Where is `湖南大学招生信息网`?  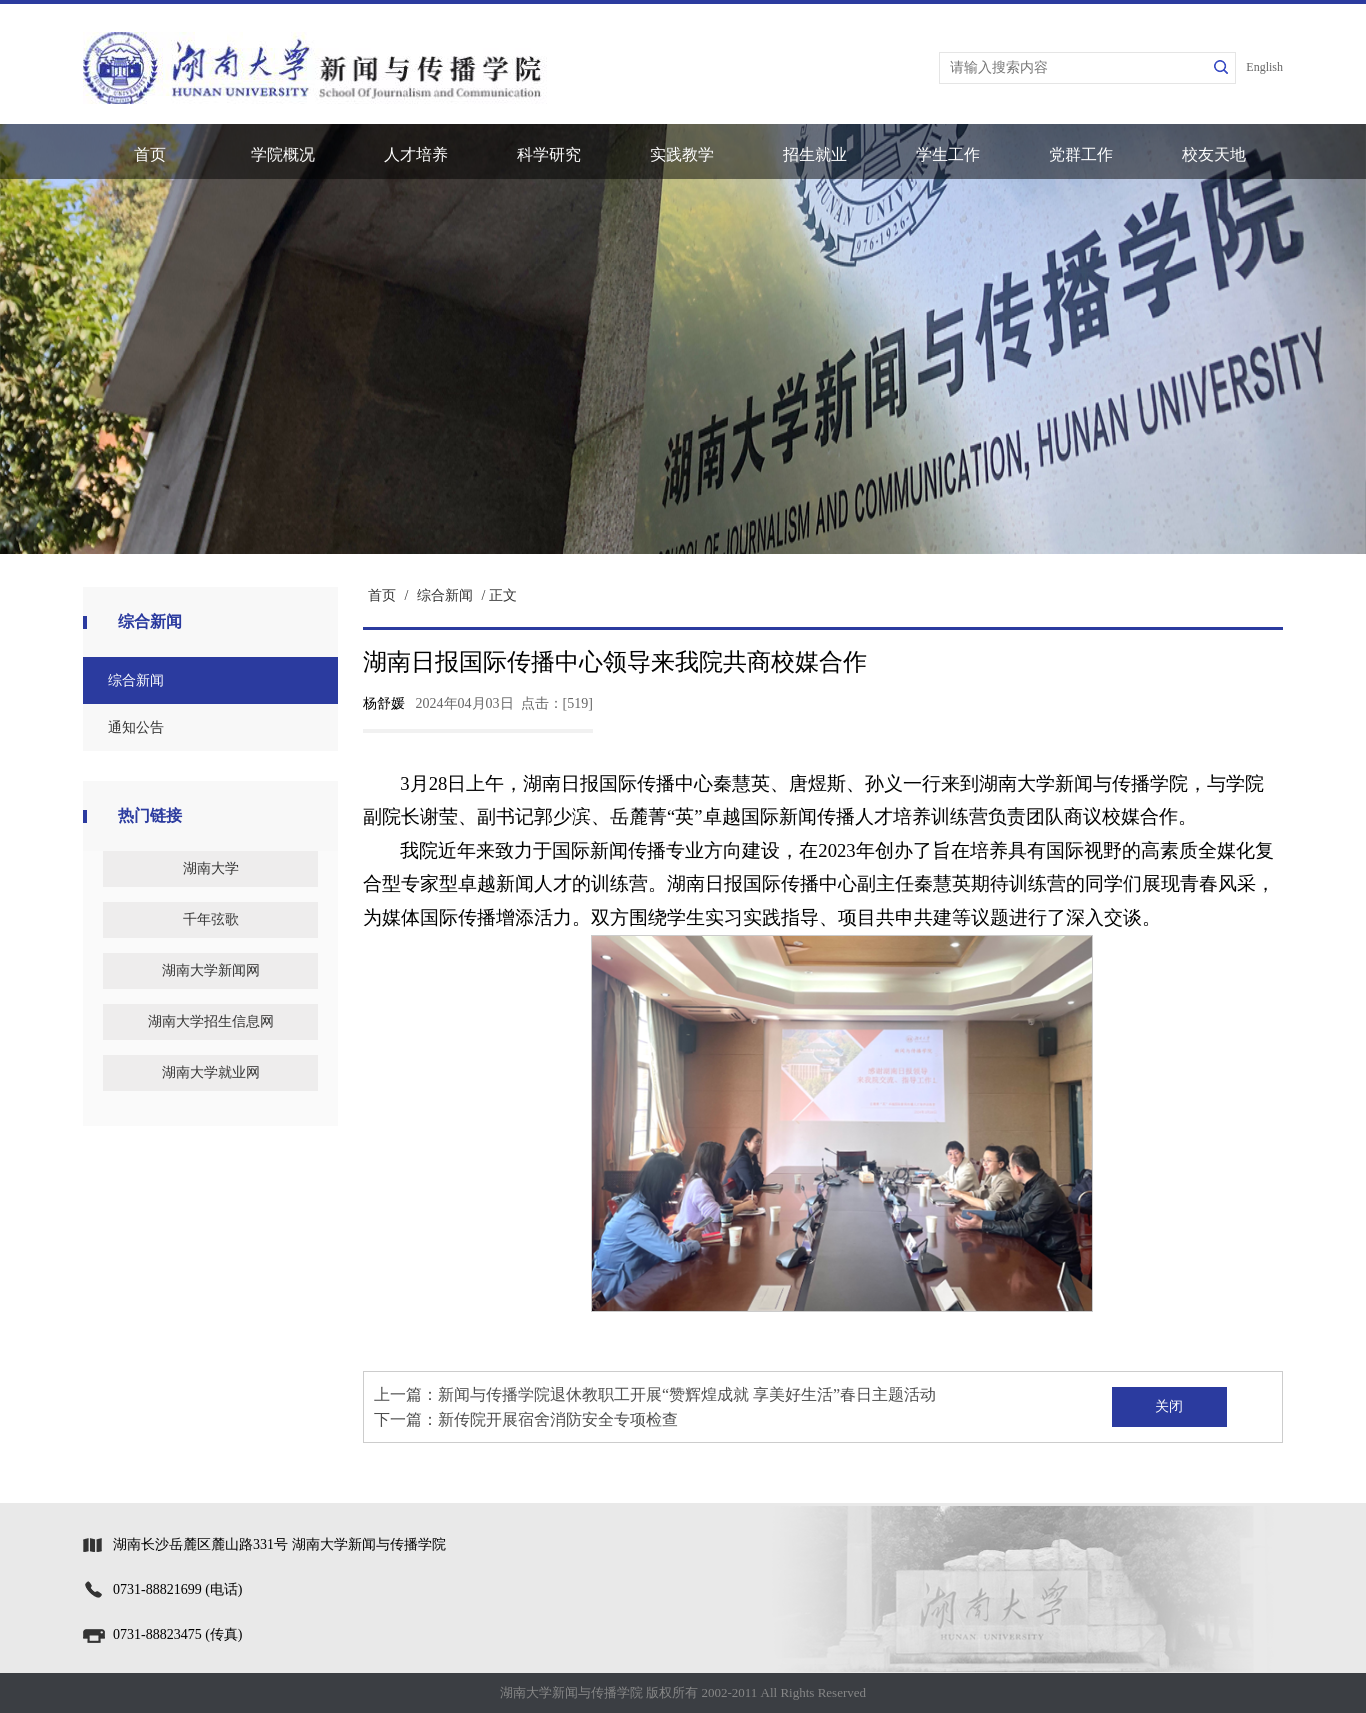
湖南大学招生信息网 is located at coordinates (211, 1021).